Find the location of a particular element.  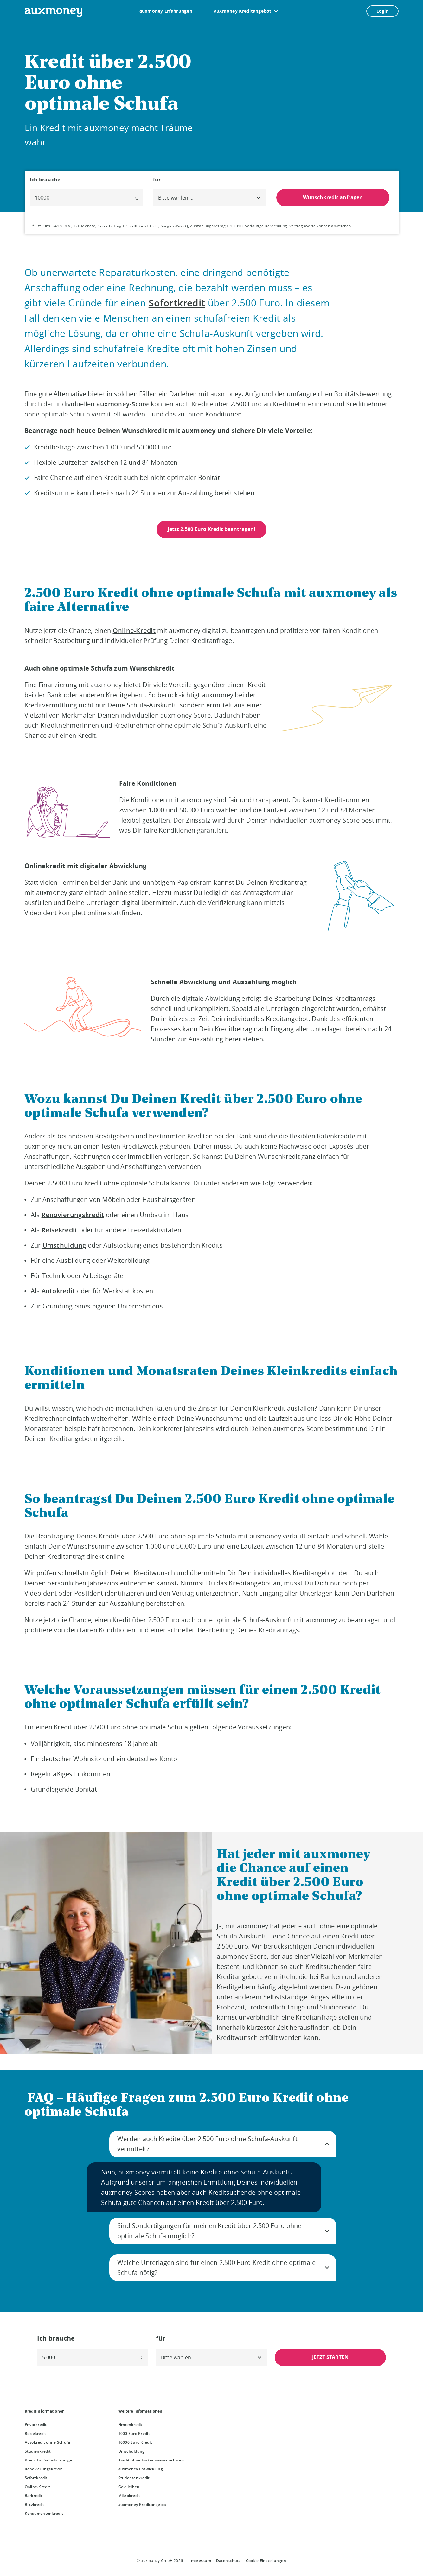

[To the auxmoney homepage] is located at coordinates (53, 12).